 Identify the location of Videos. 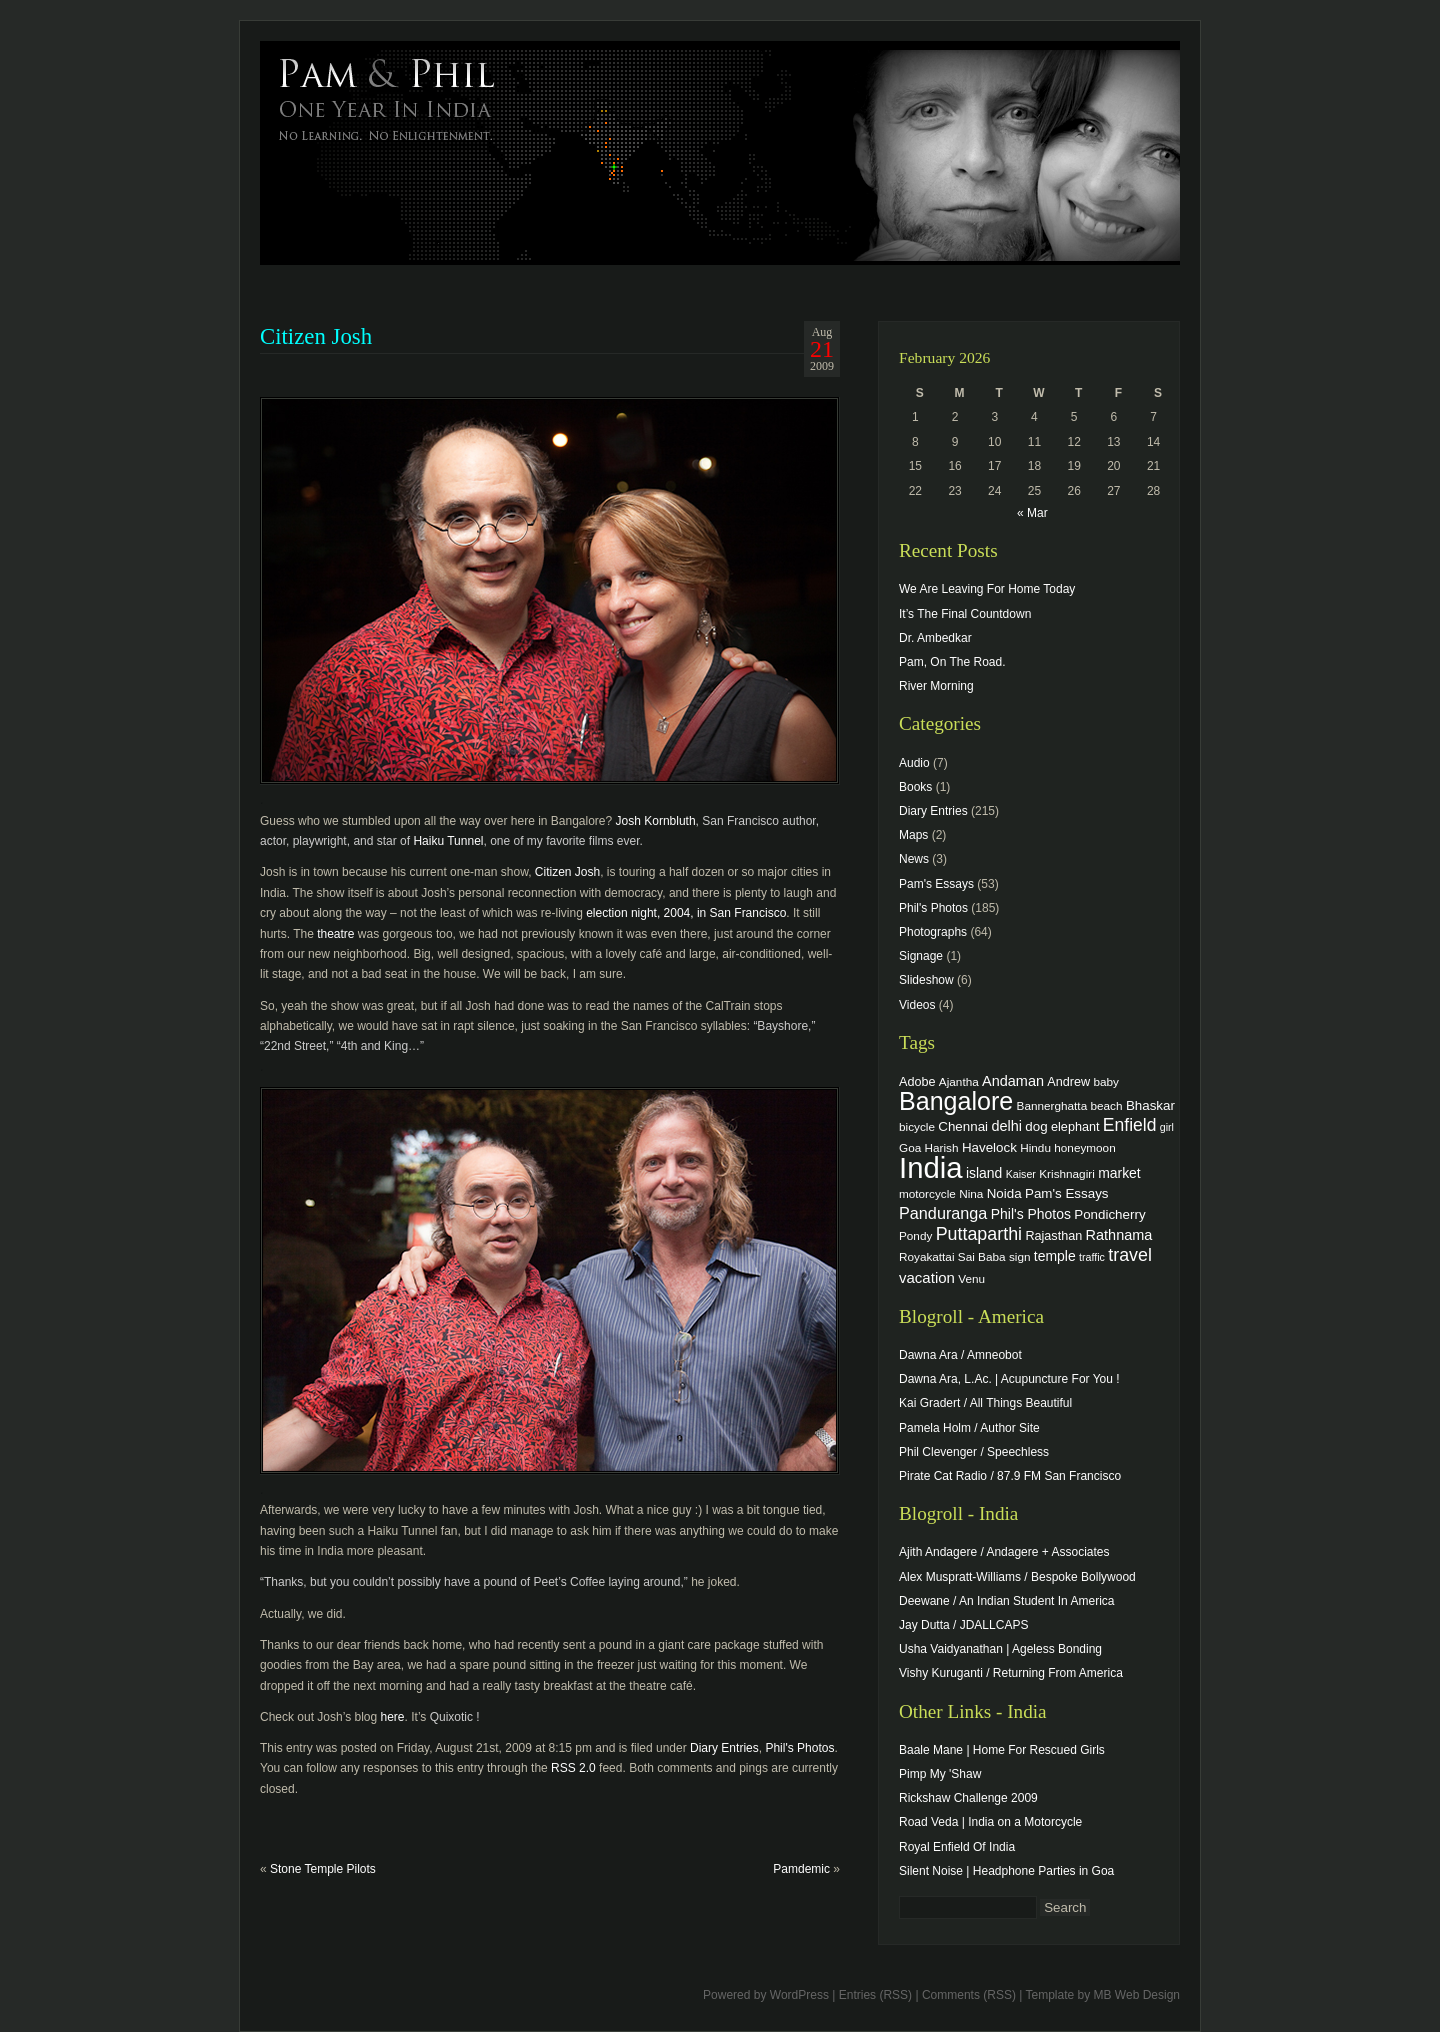
(917, 1005).